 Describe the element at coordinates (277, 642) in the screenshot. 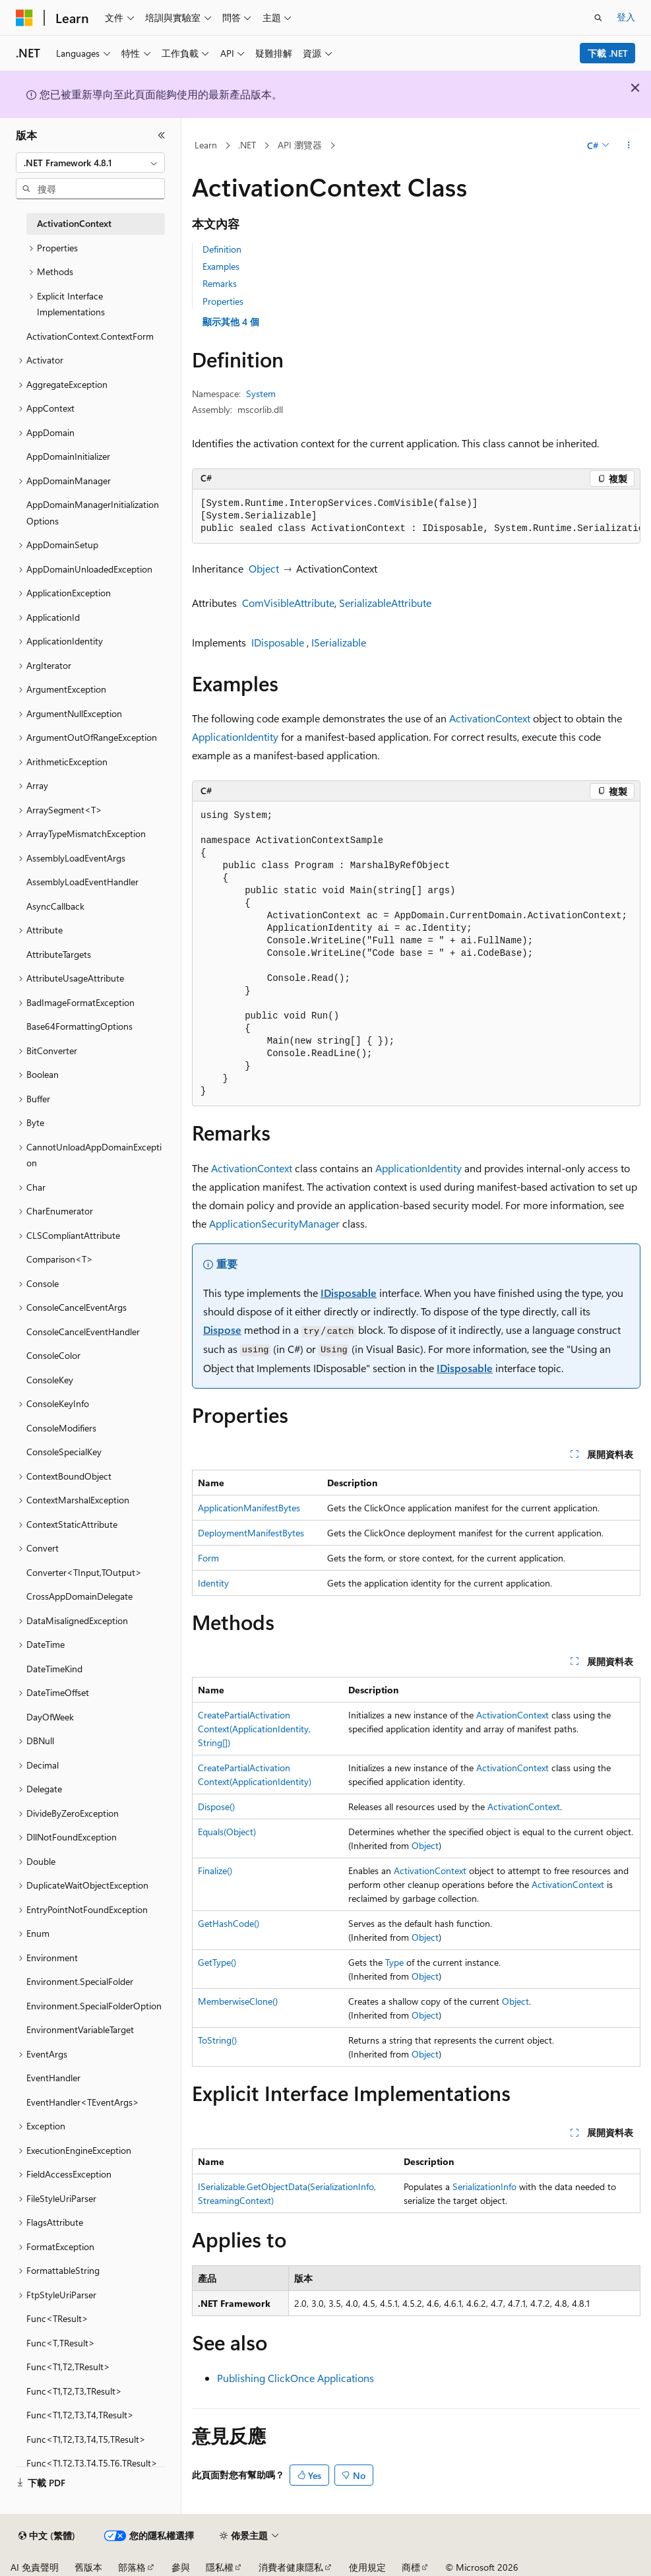

I see `IDisposable` at that location.